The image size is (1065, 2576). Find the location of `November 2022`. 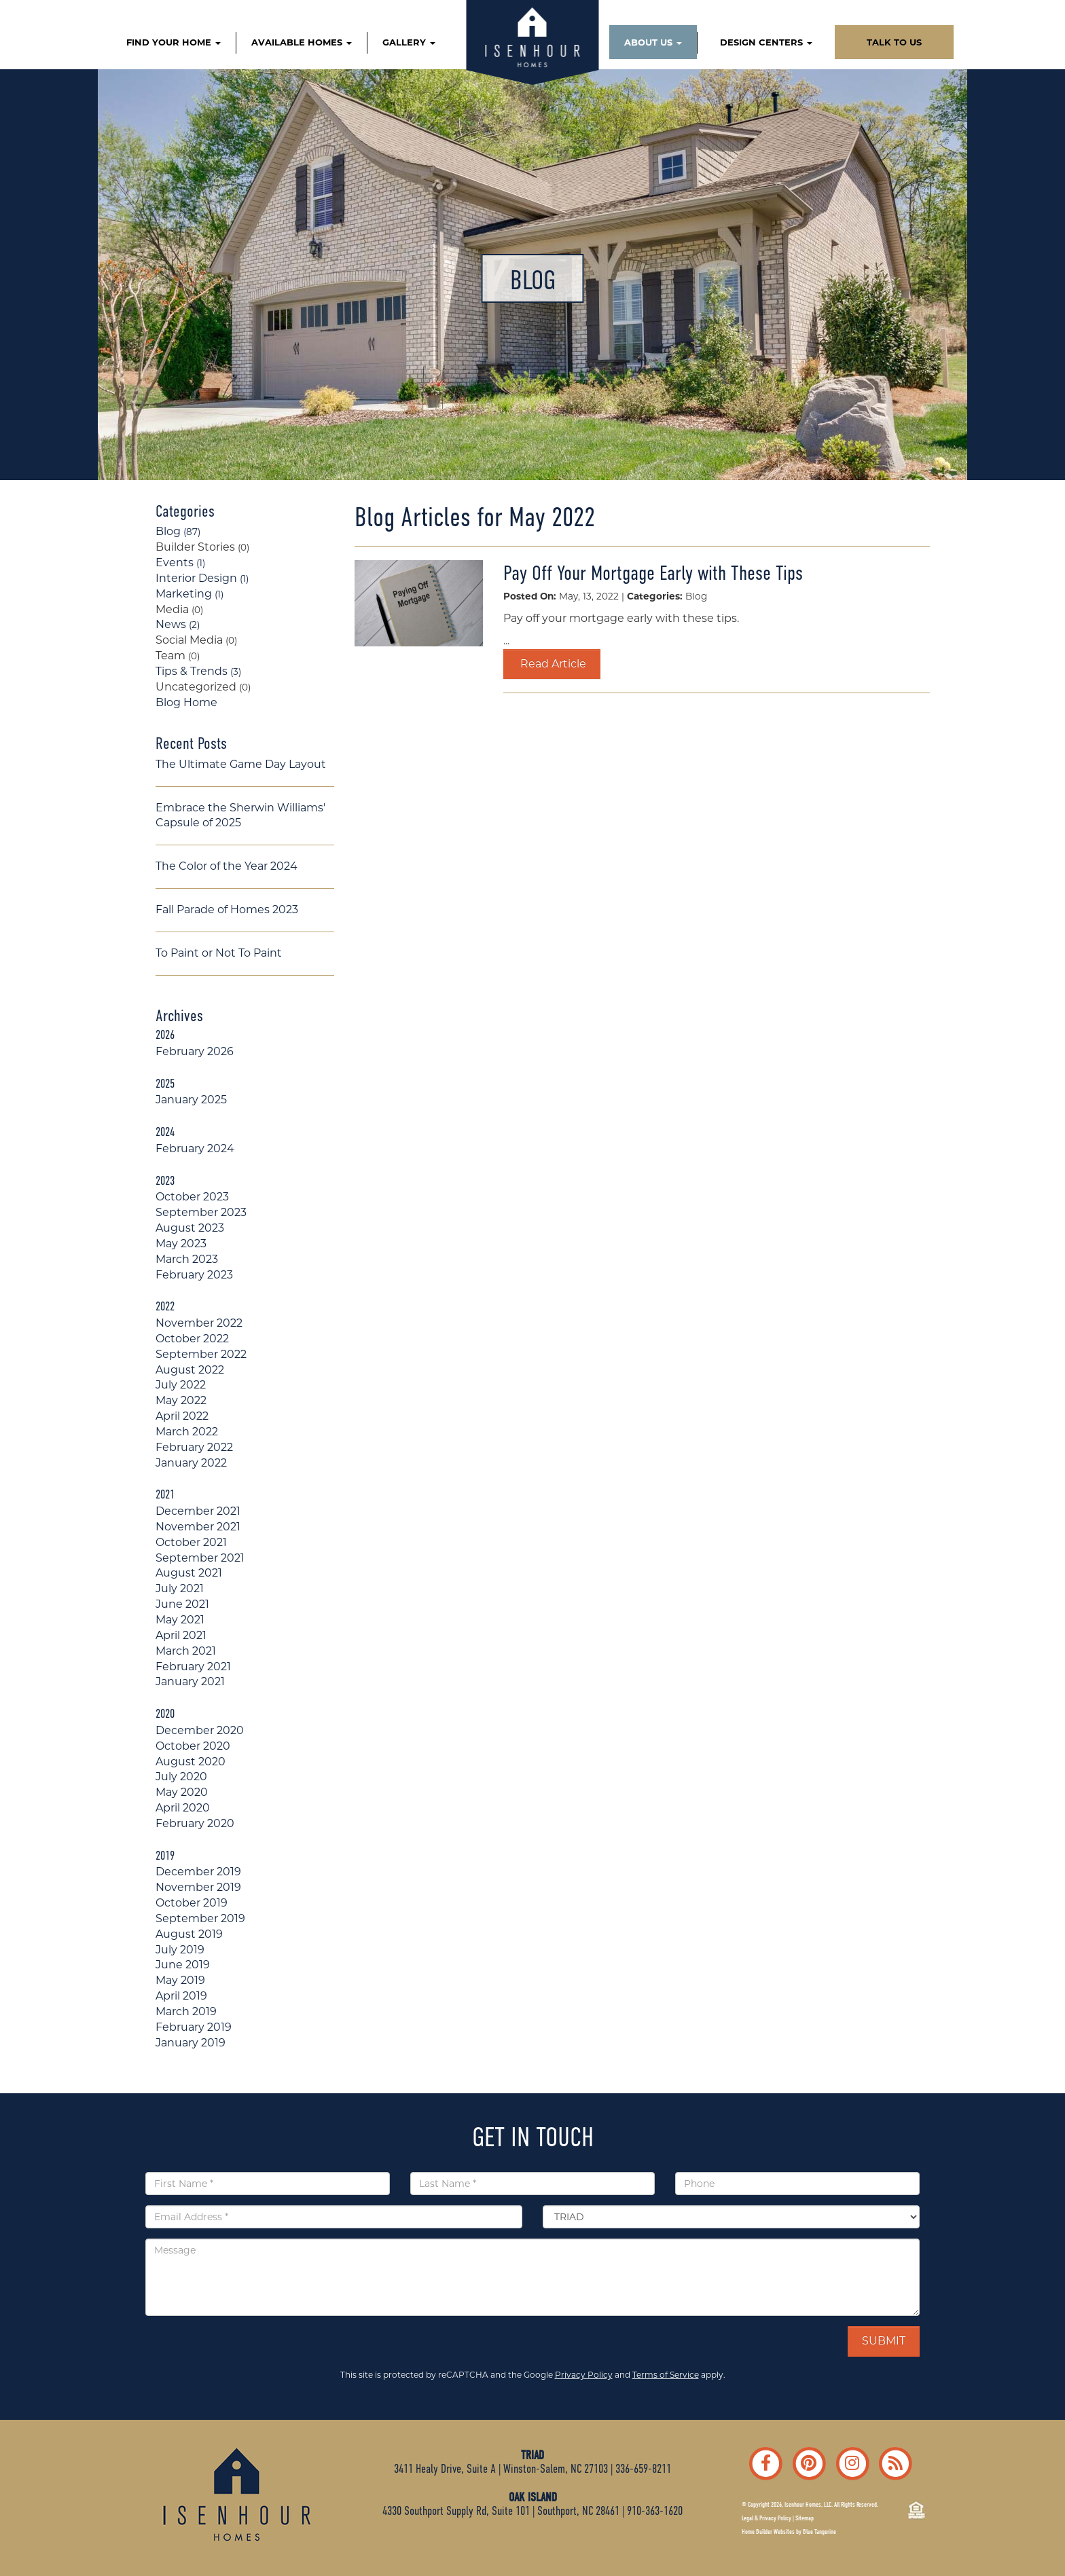

November 2022 is located at coordinates (199, 1323).